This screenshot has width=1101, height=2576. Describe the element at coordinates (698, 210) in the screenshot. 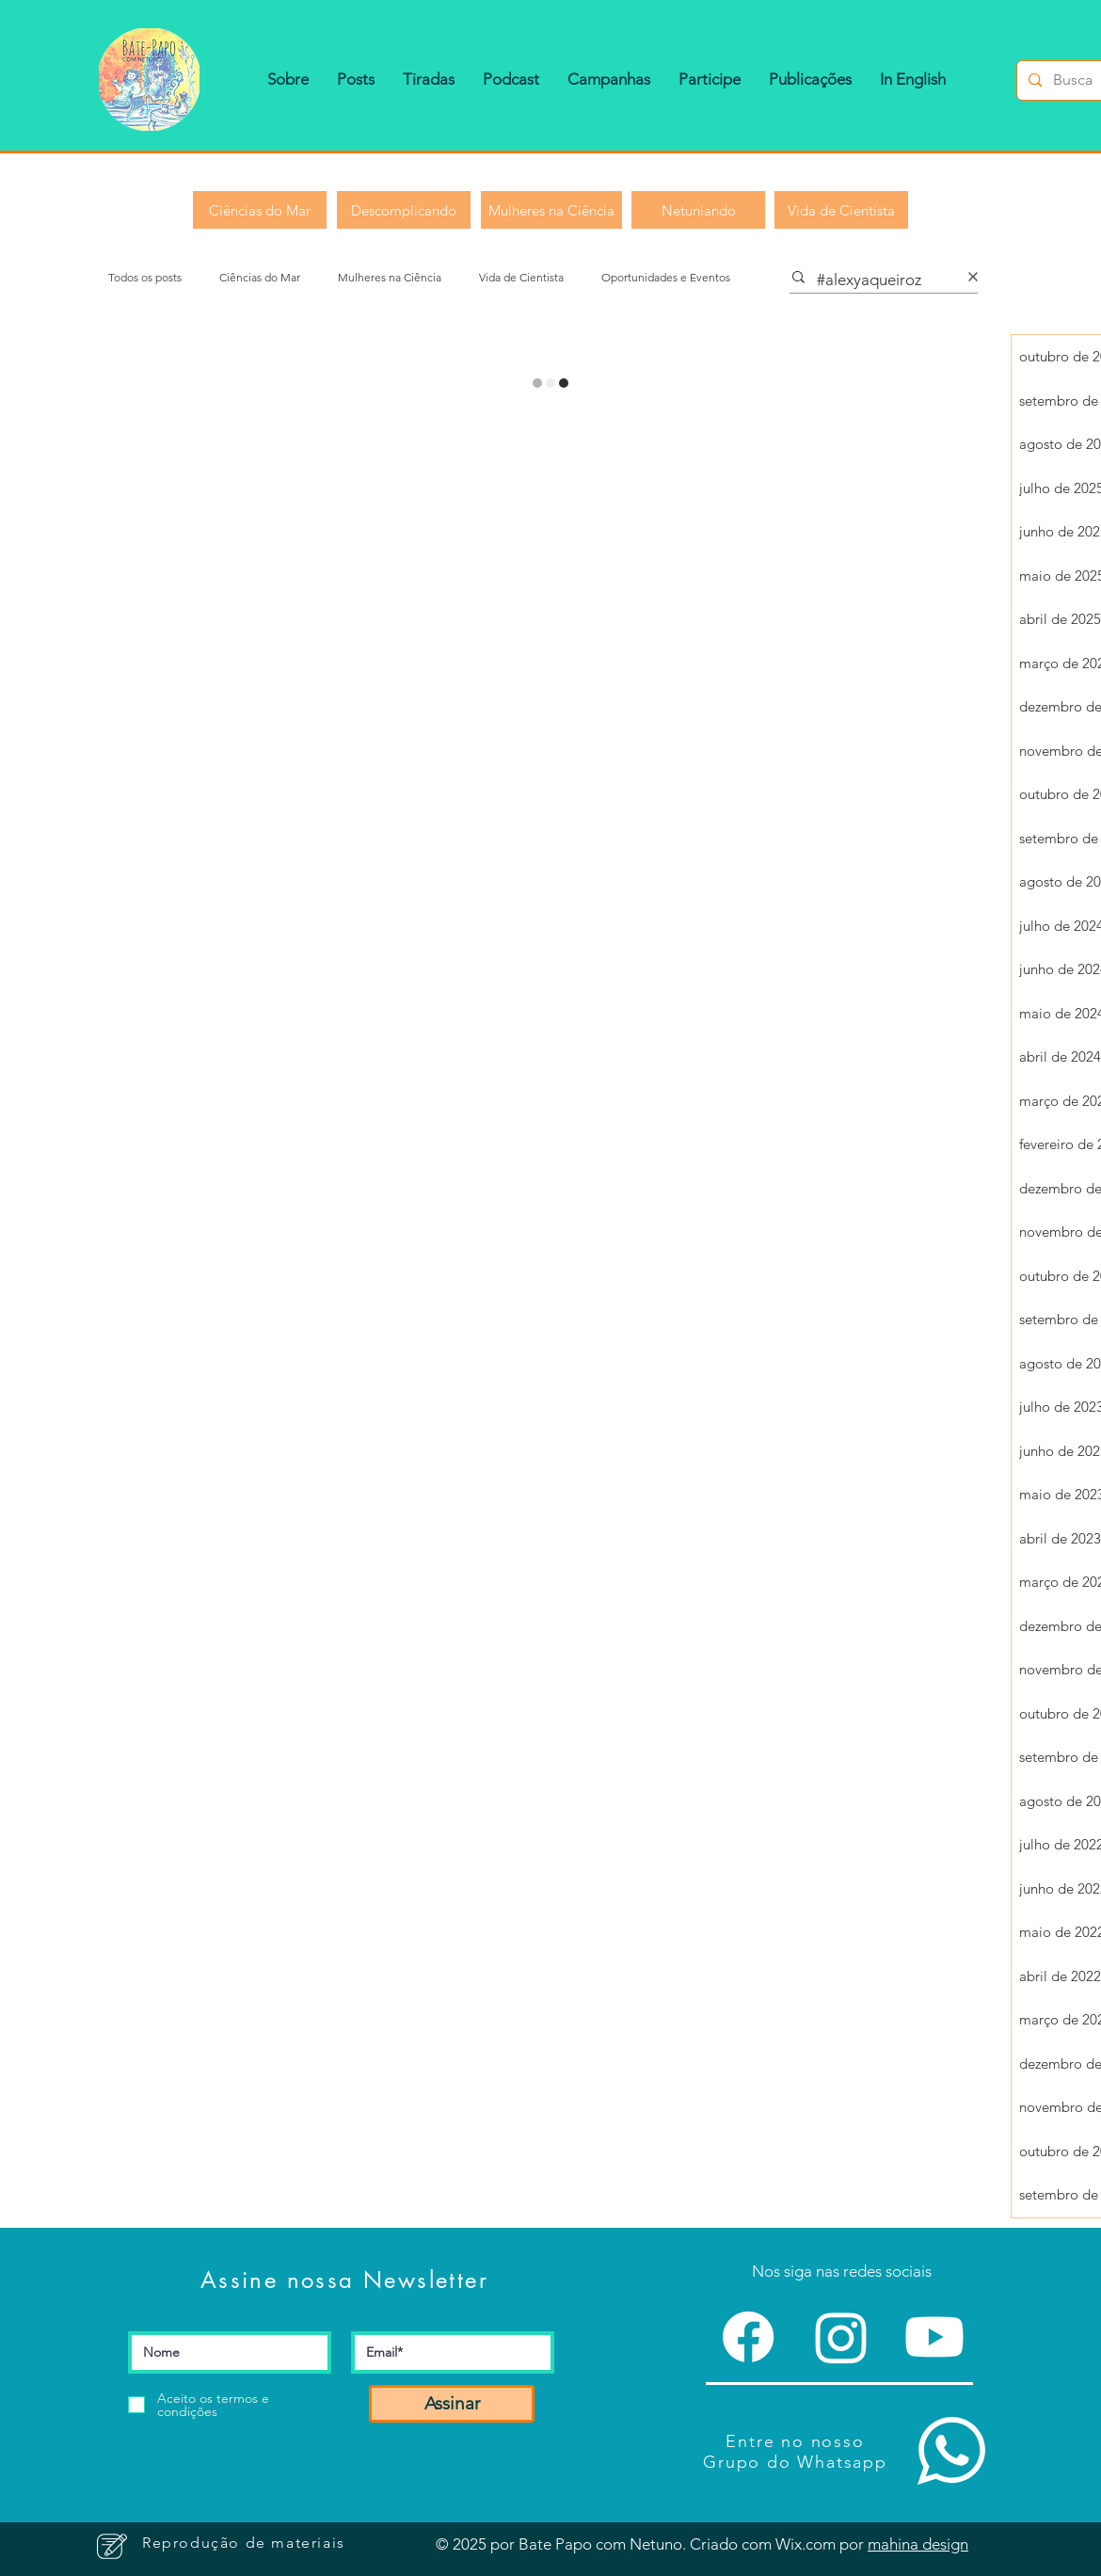

I see `[Netuniando]` at that location.